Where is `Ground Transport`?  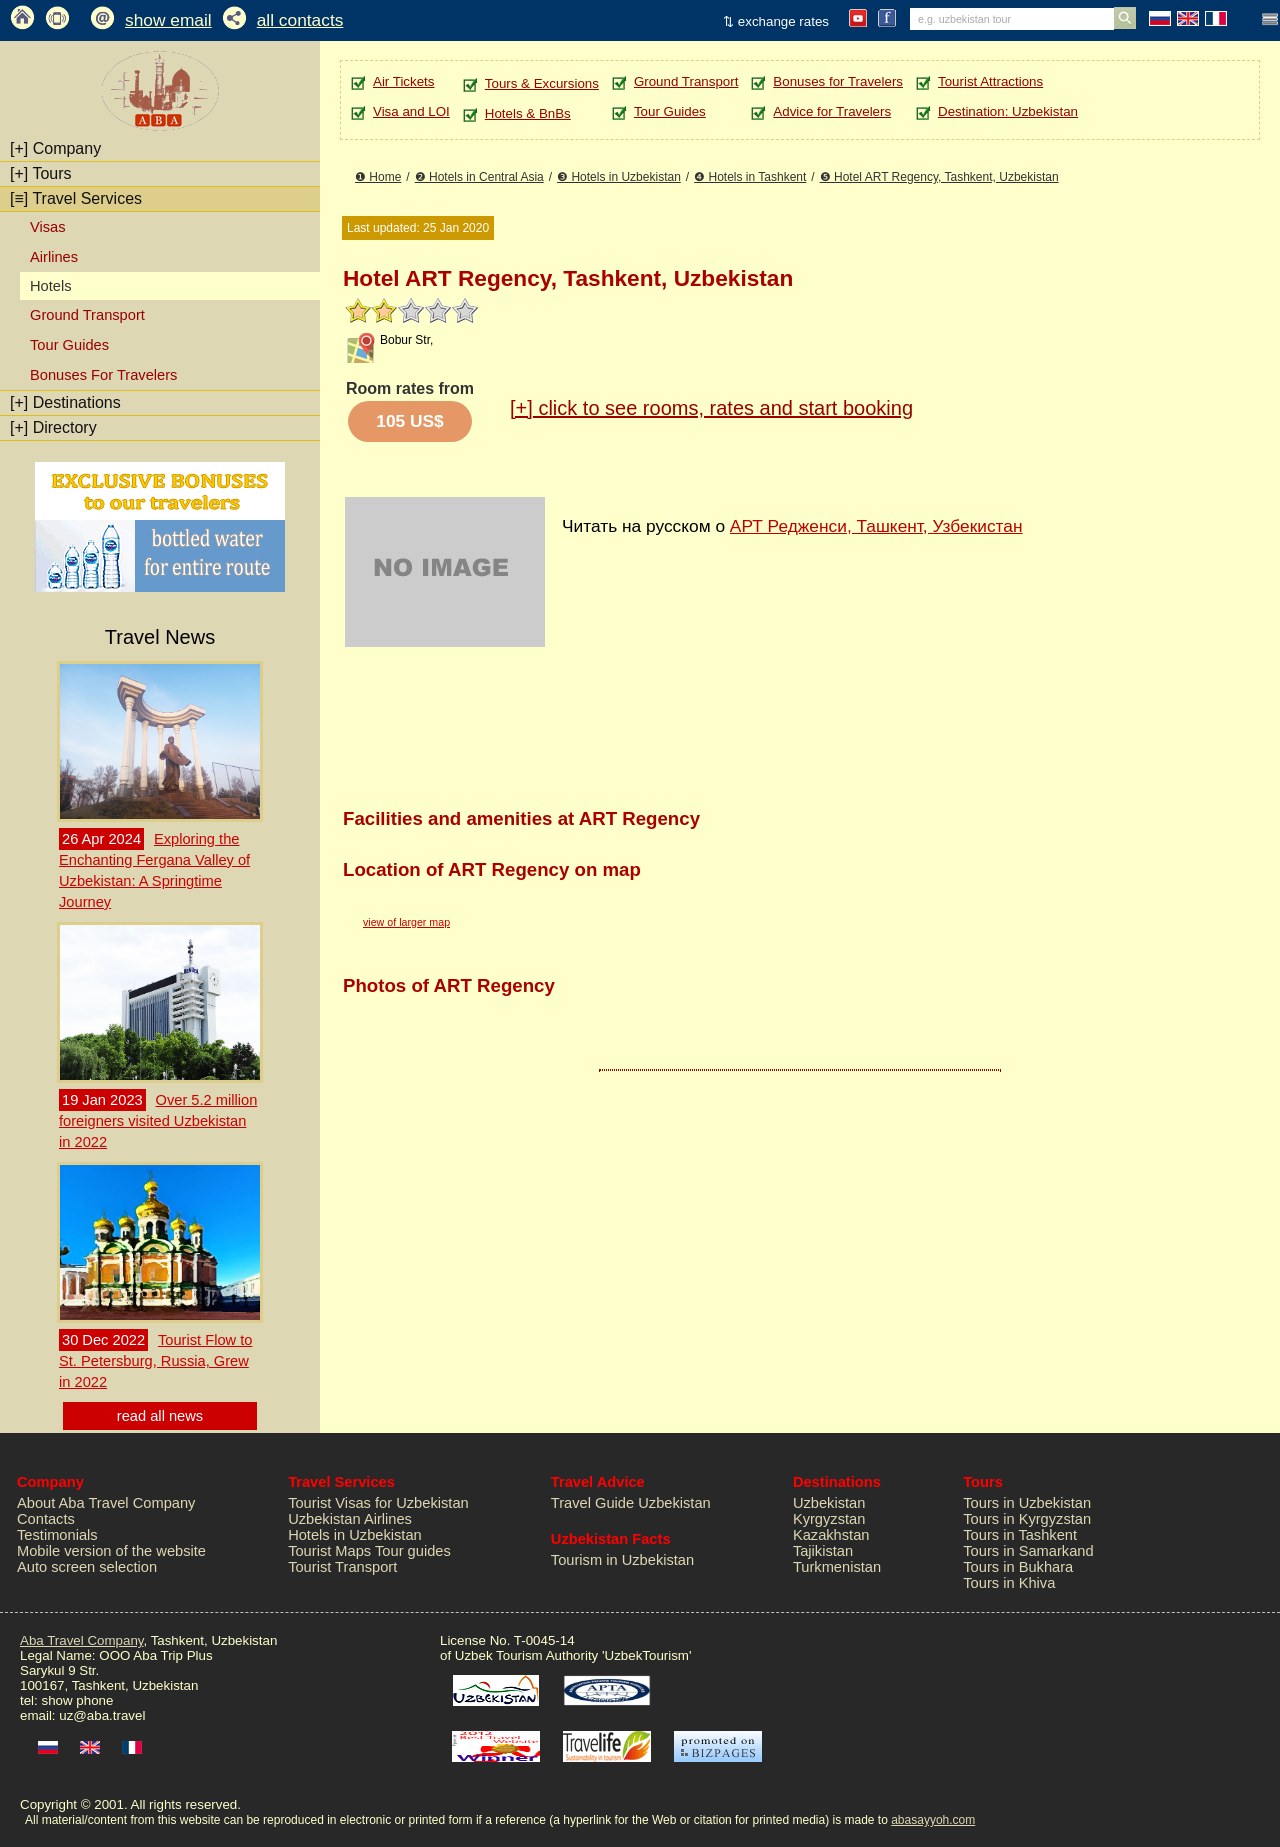
Ground Transport is located at coordinates (87, 315).